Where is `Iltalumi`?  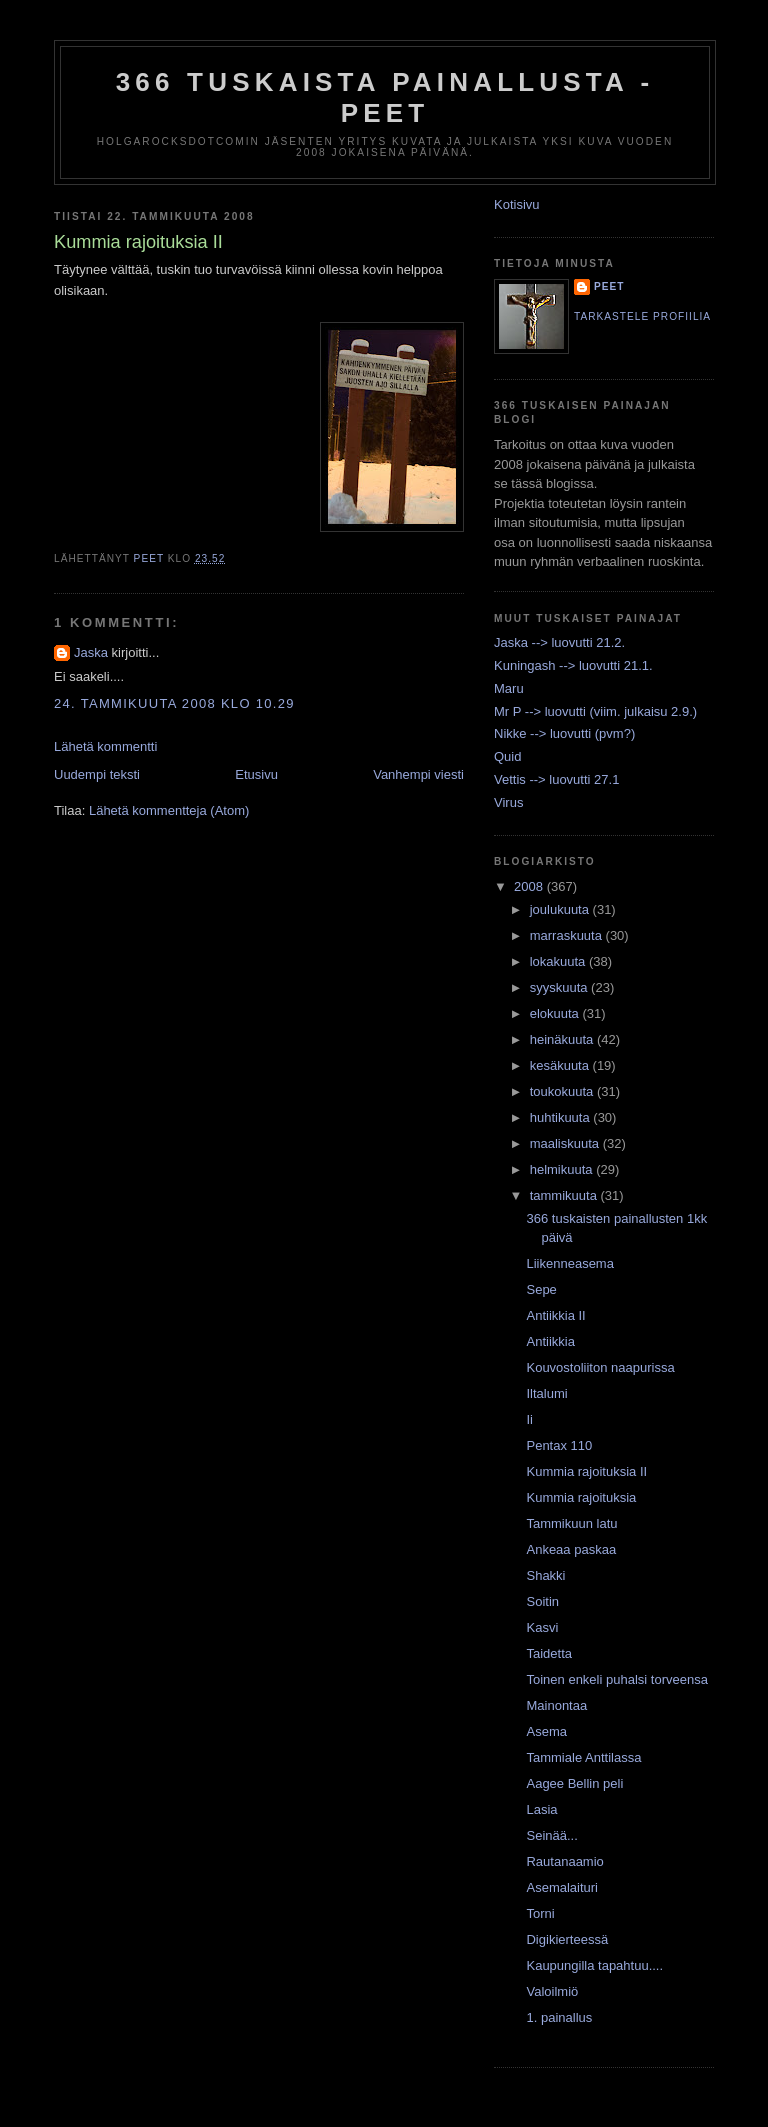
Iltalumi is located at coordinates (546, 1393).